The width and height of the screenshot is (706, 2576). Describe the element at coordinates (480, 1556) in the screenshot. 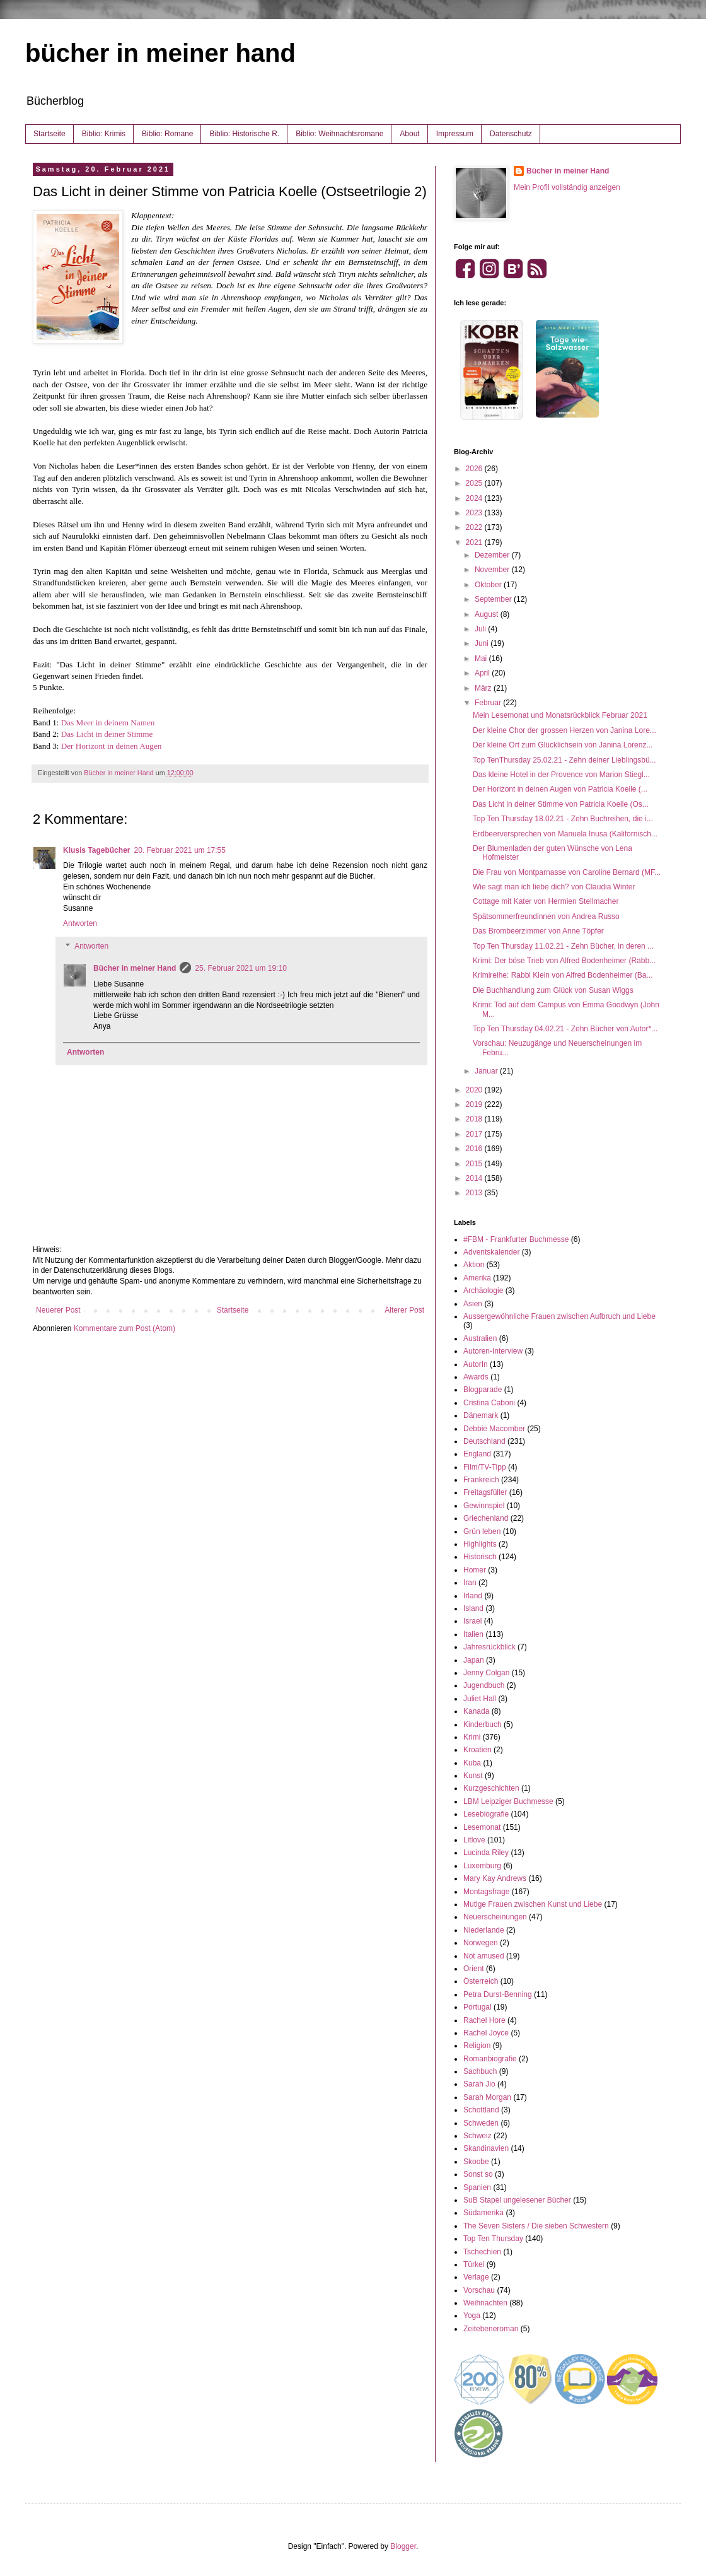

I see `Historisch` at that location.